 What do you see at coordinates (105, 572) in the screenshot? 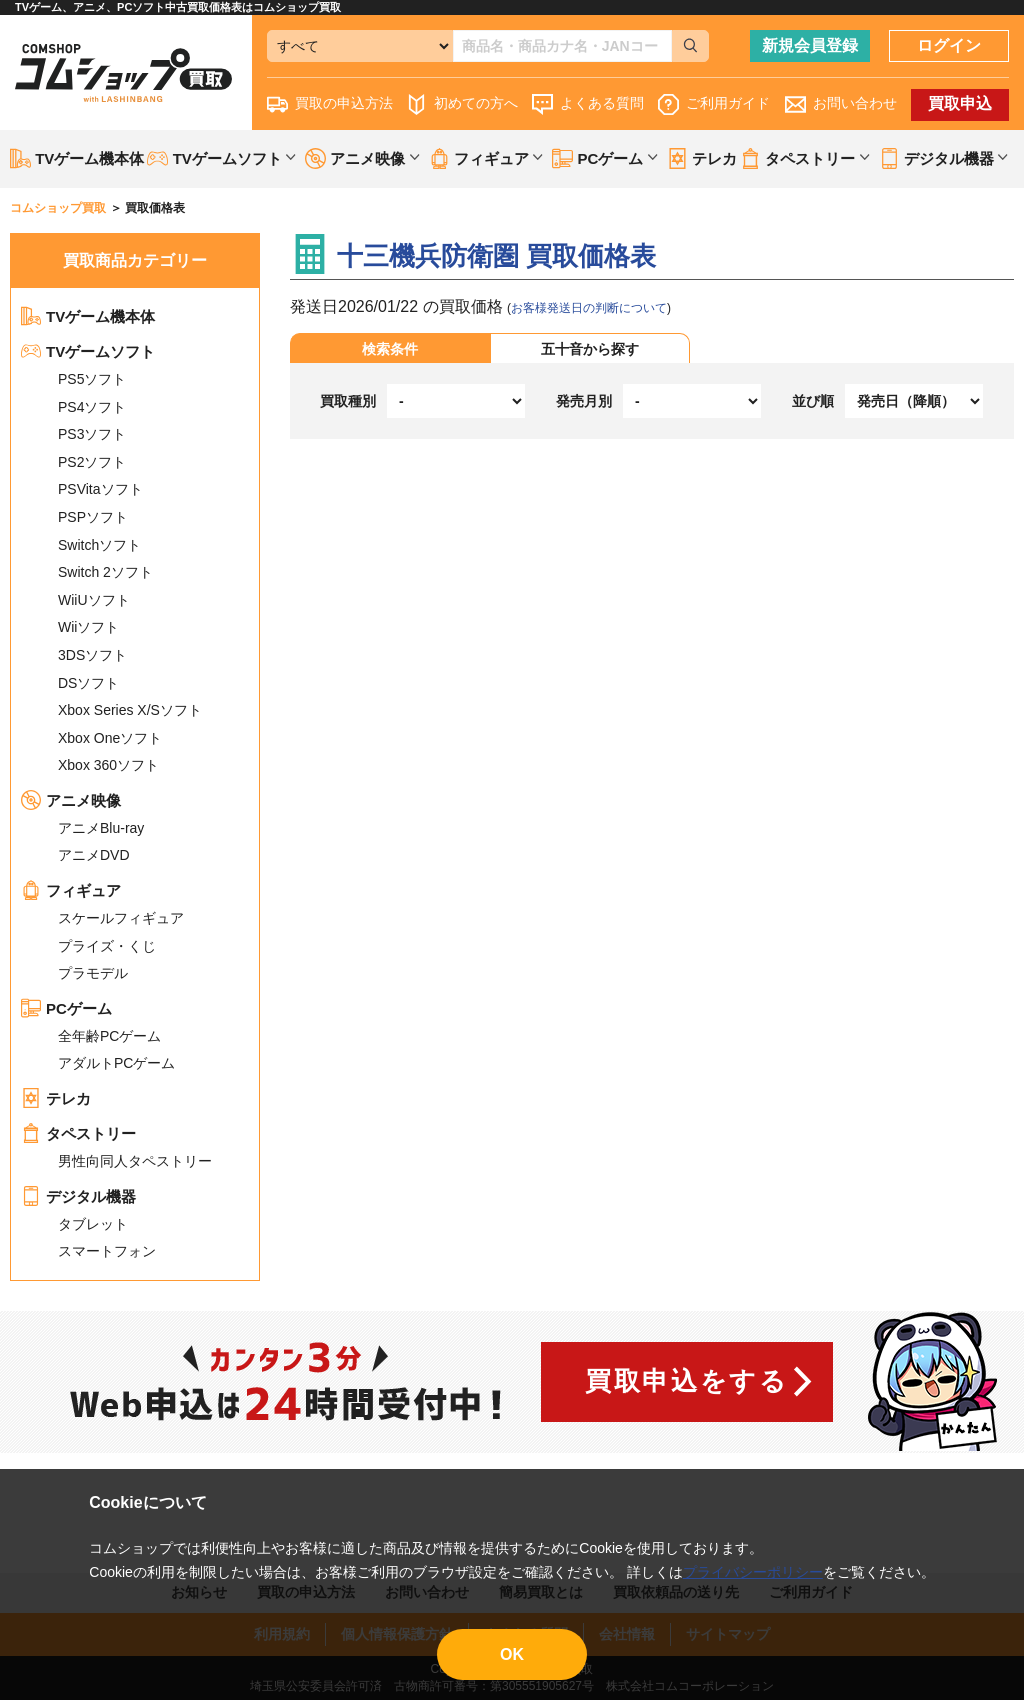
I see `Switch 2ソフト` at bounding box center [105, 572].